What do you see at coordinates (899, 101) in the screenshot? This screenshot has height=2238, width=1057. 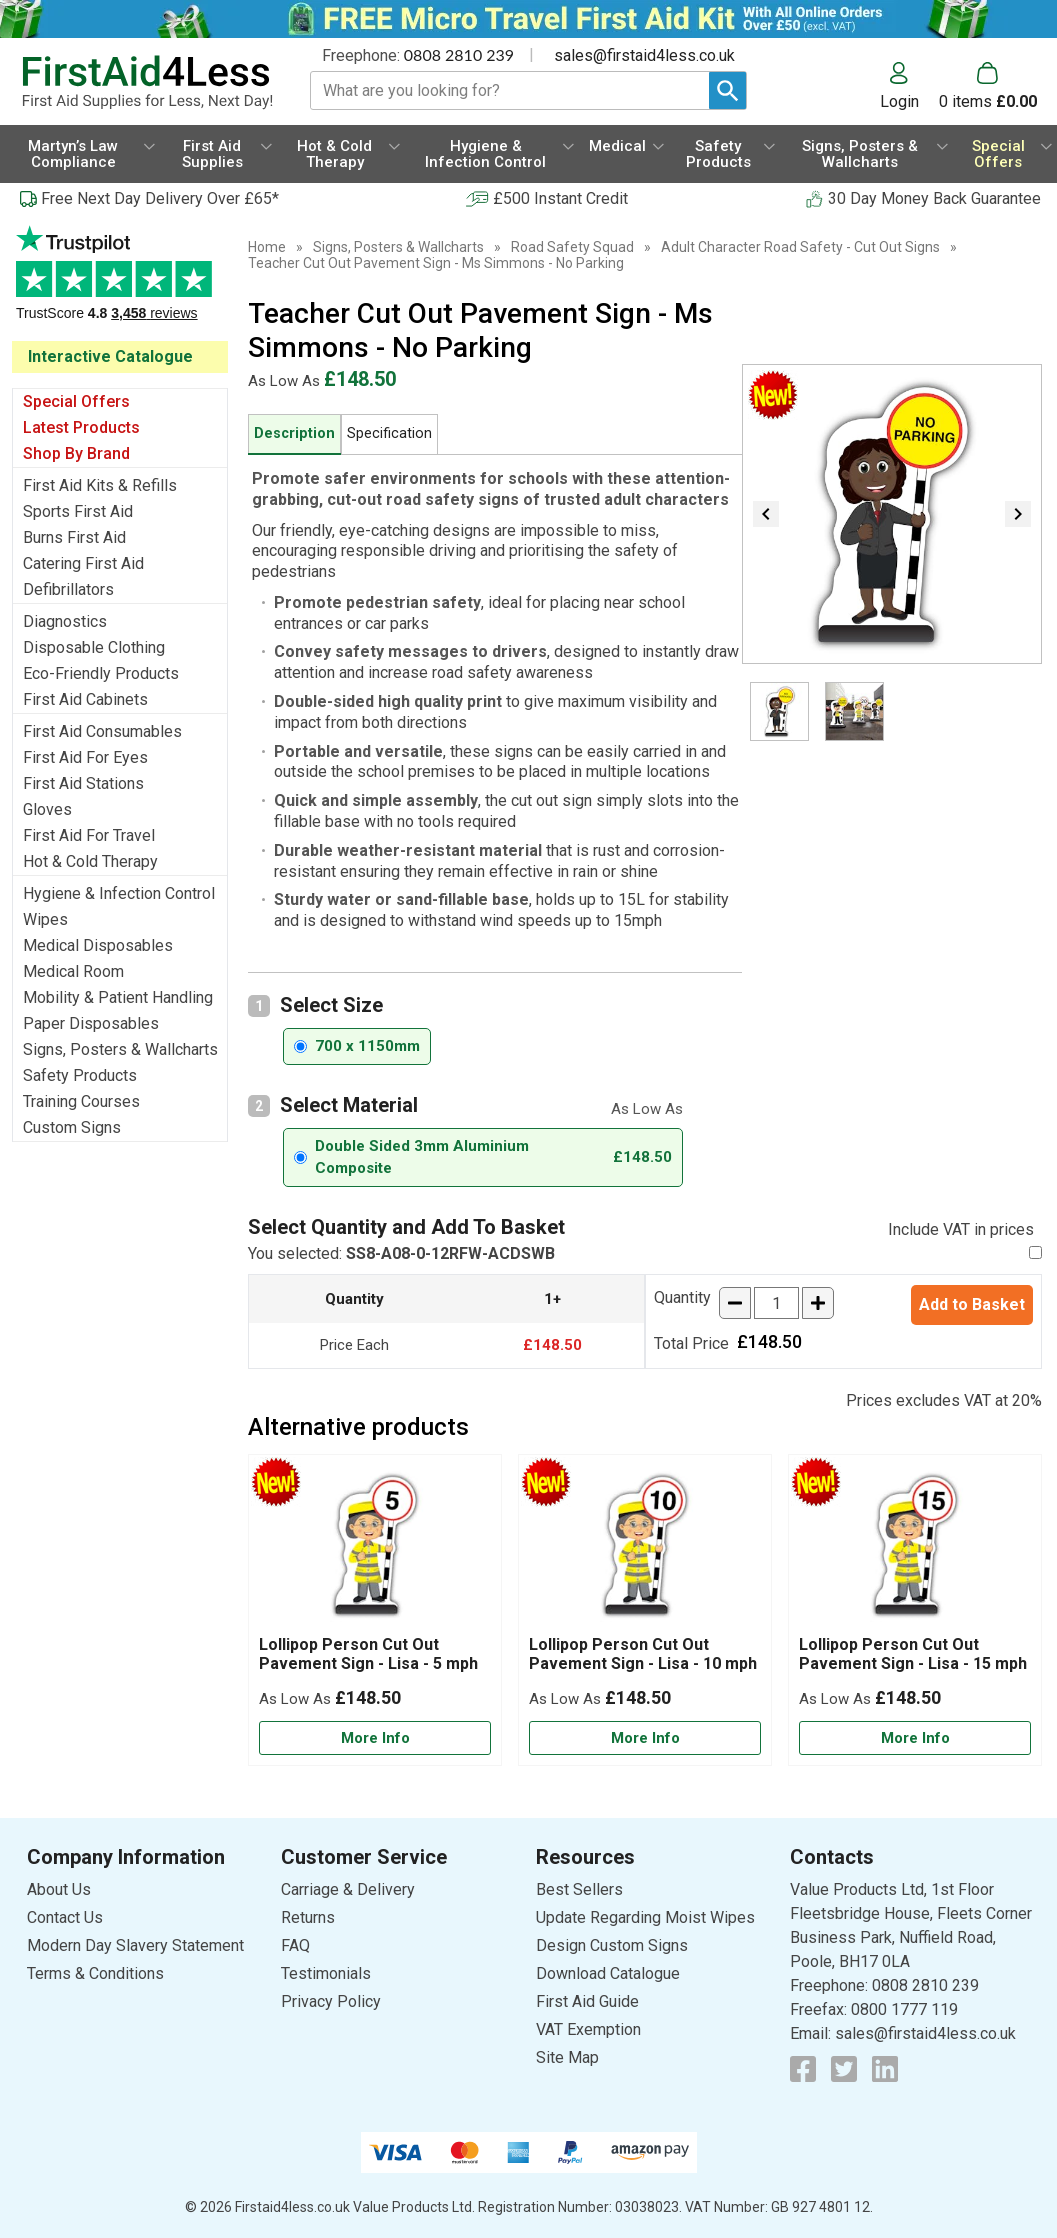 I see `Login` at bounding box center [899, 101].